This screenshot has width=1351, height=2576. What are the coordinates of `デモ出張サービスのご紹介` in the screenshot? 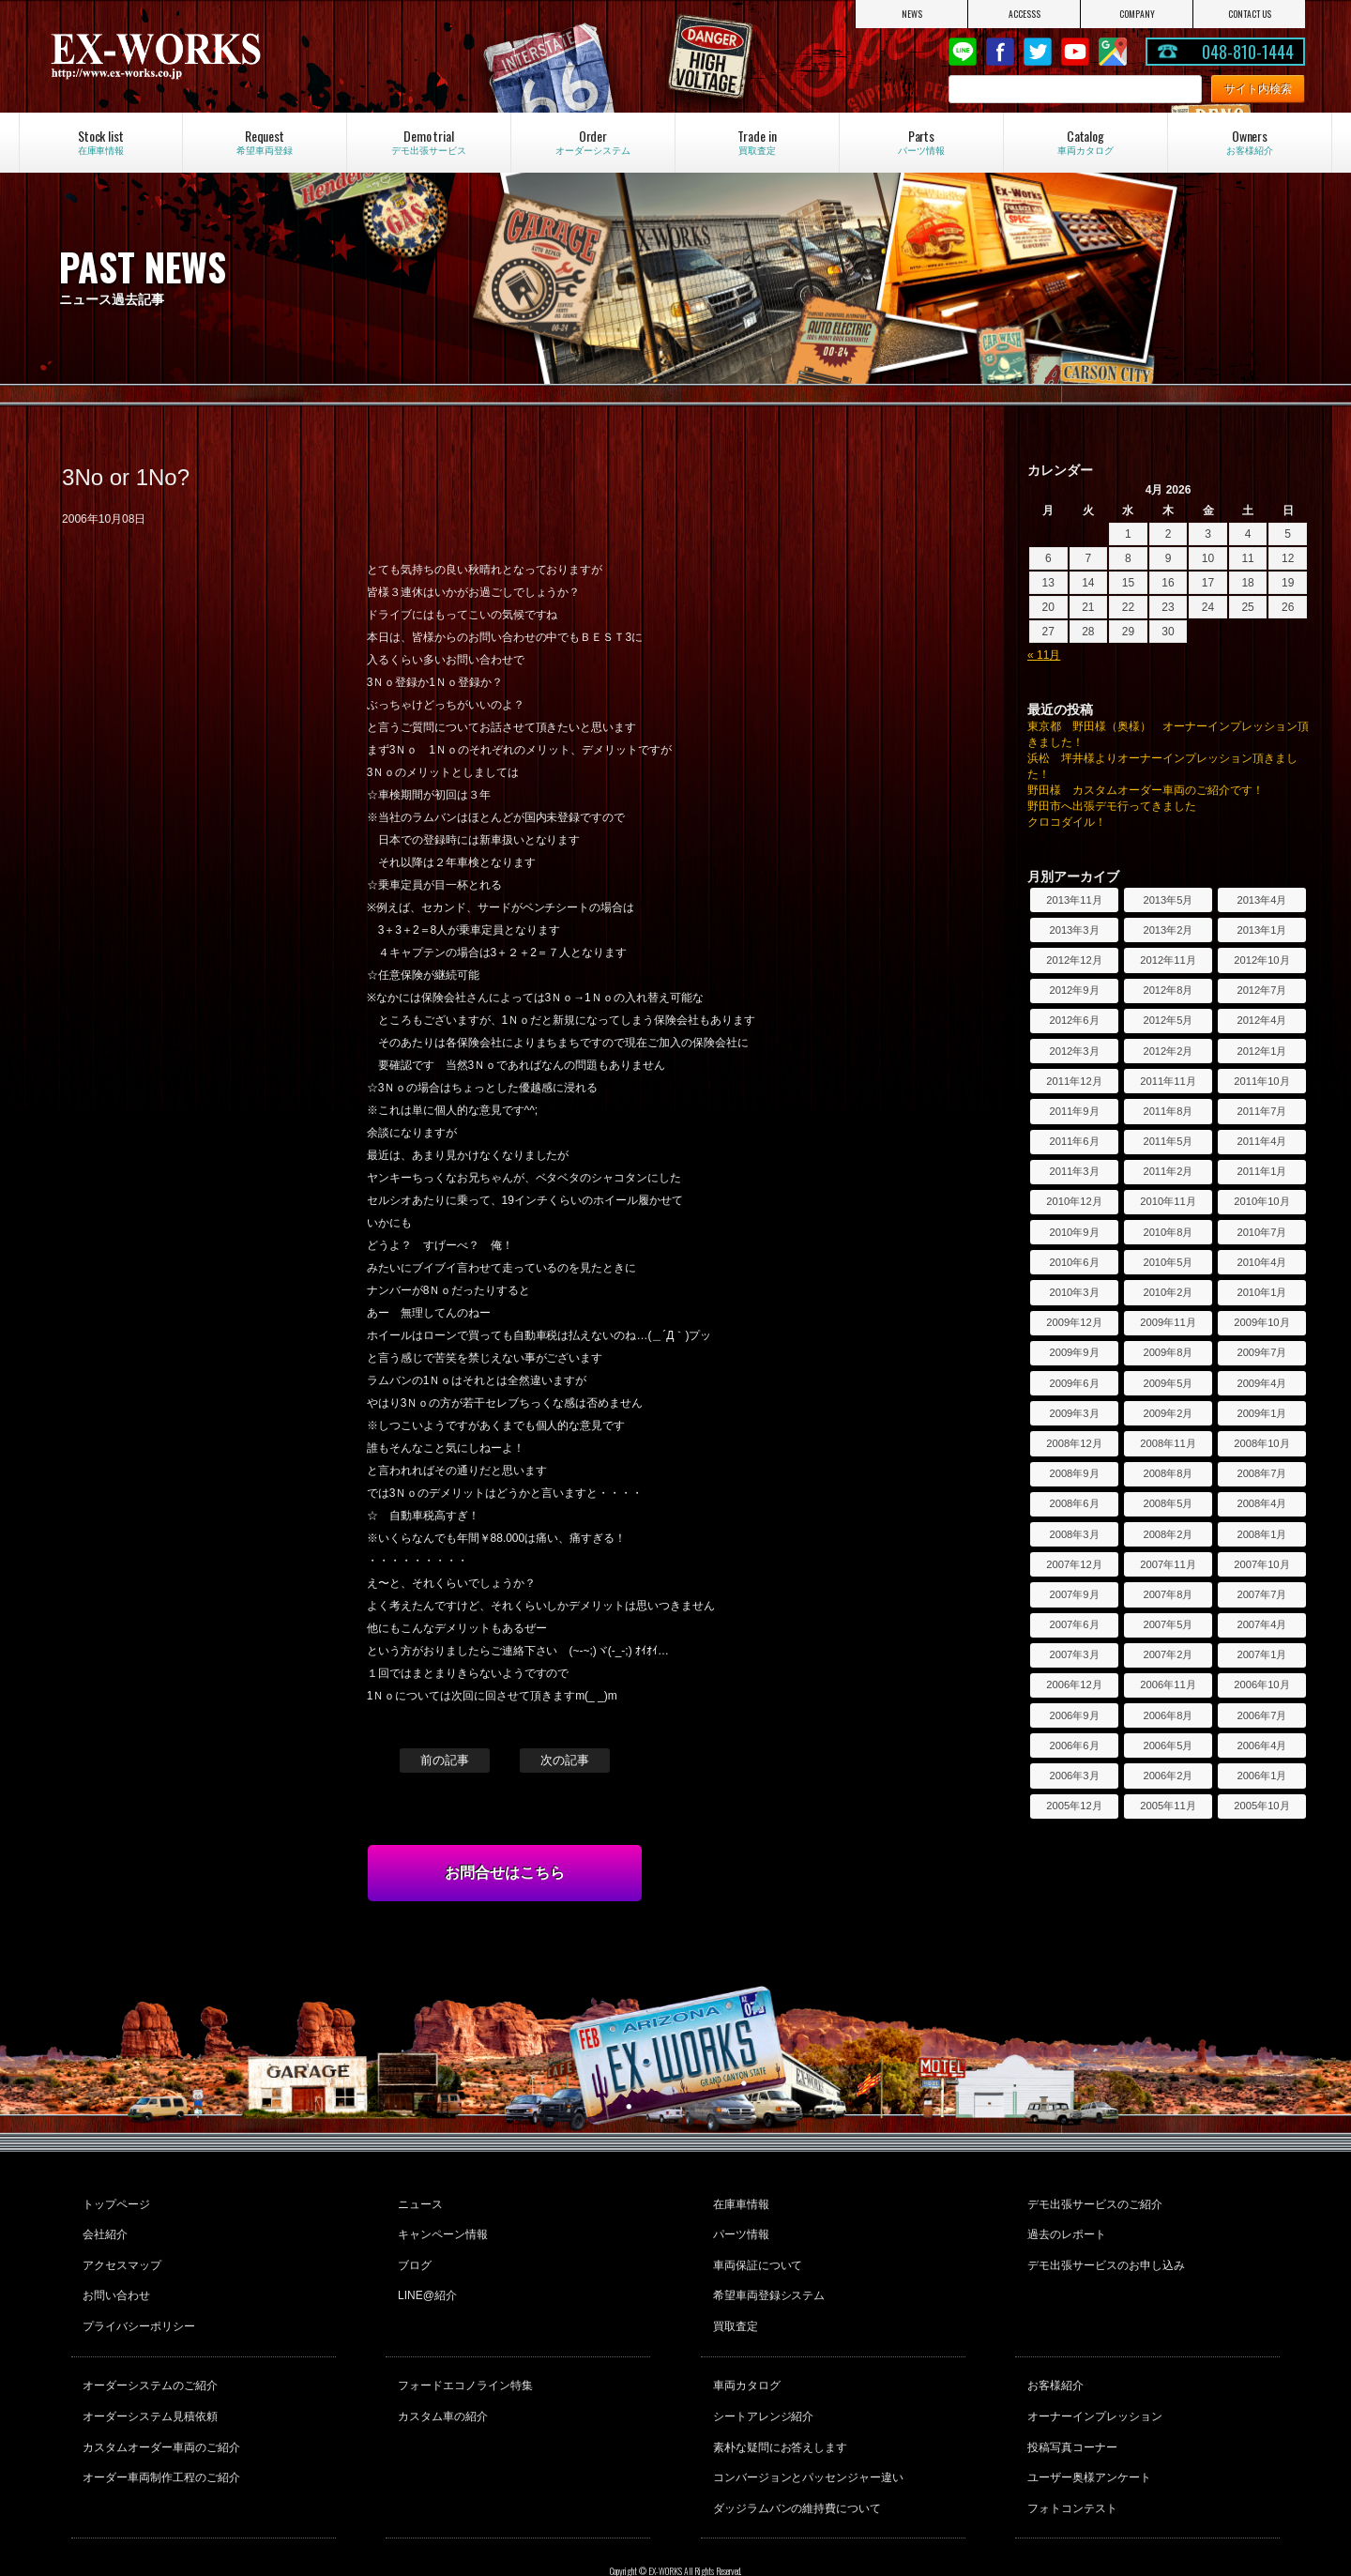 It's located at (1092, 2201).